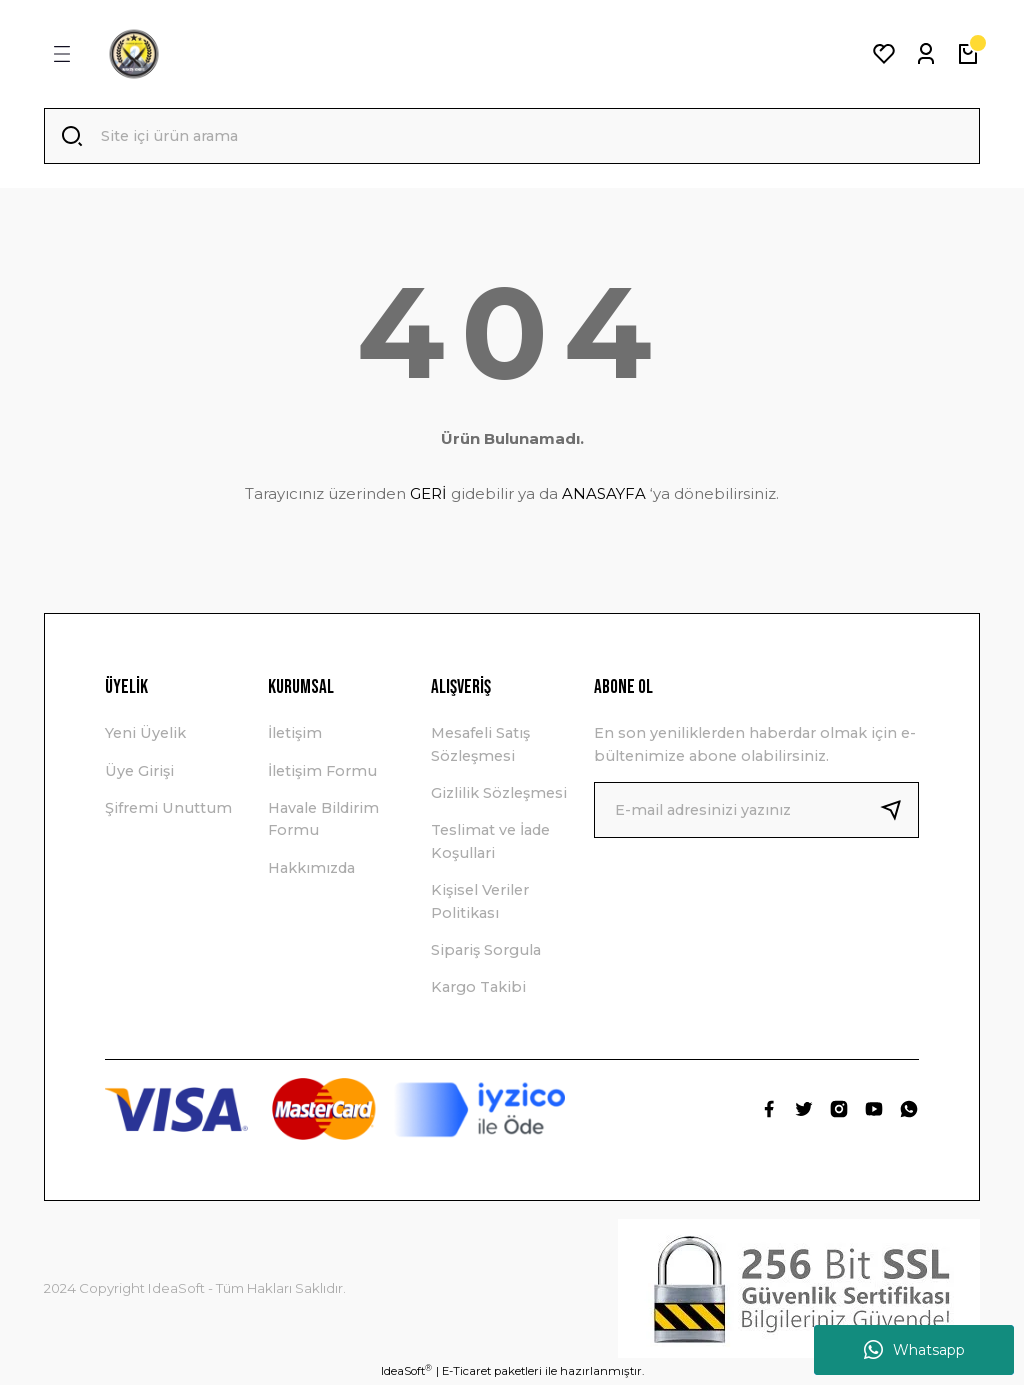 The width and height of the screenshot is (1024, 1385). What do you see at coordinates (490, 841) in the screenshot?
I see `Teslimat ve İade Koşullari` at bounding box center [490, 841].